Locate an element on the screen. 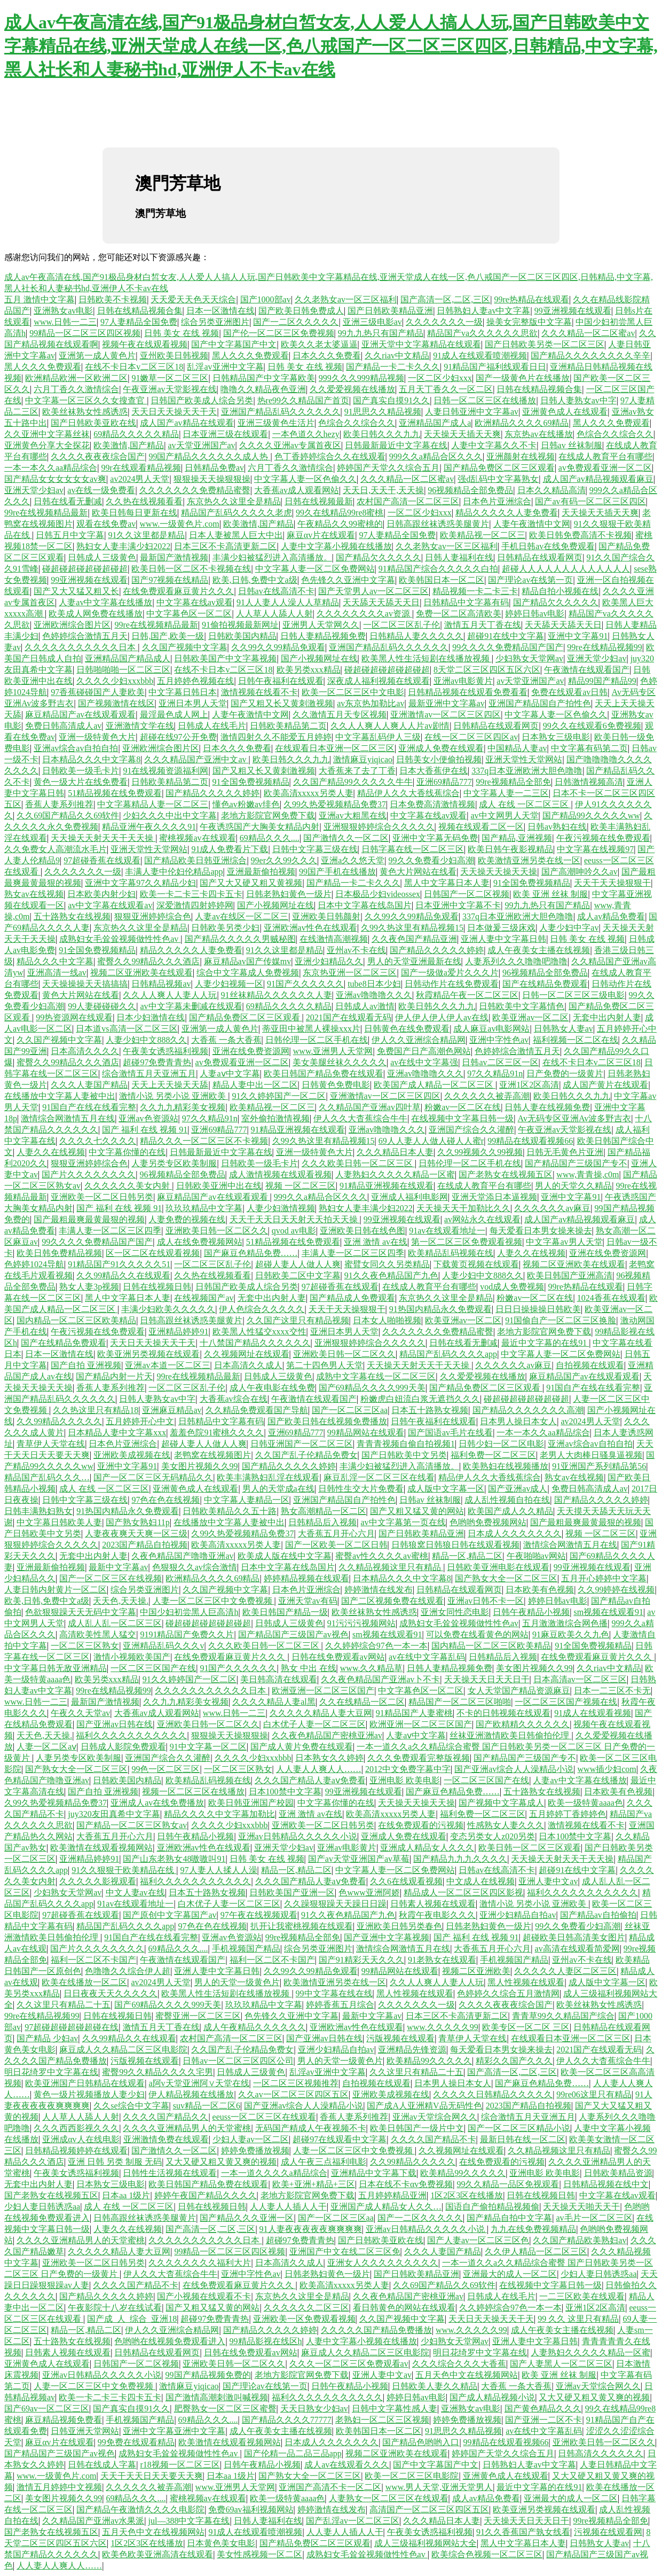 This screenshot has height=2576, width=662. 99re06这里只有精品 is located at coordinates (593, 2094).